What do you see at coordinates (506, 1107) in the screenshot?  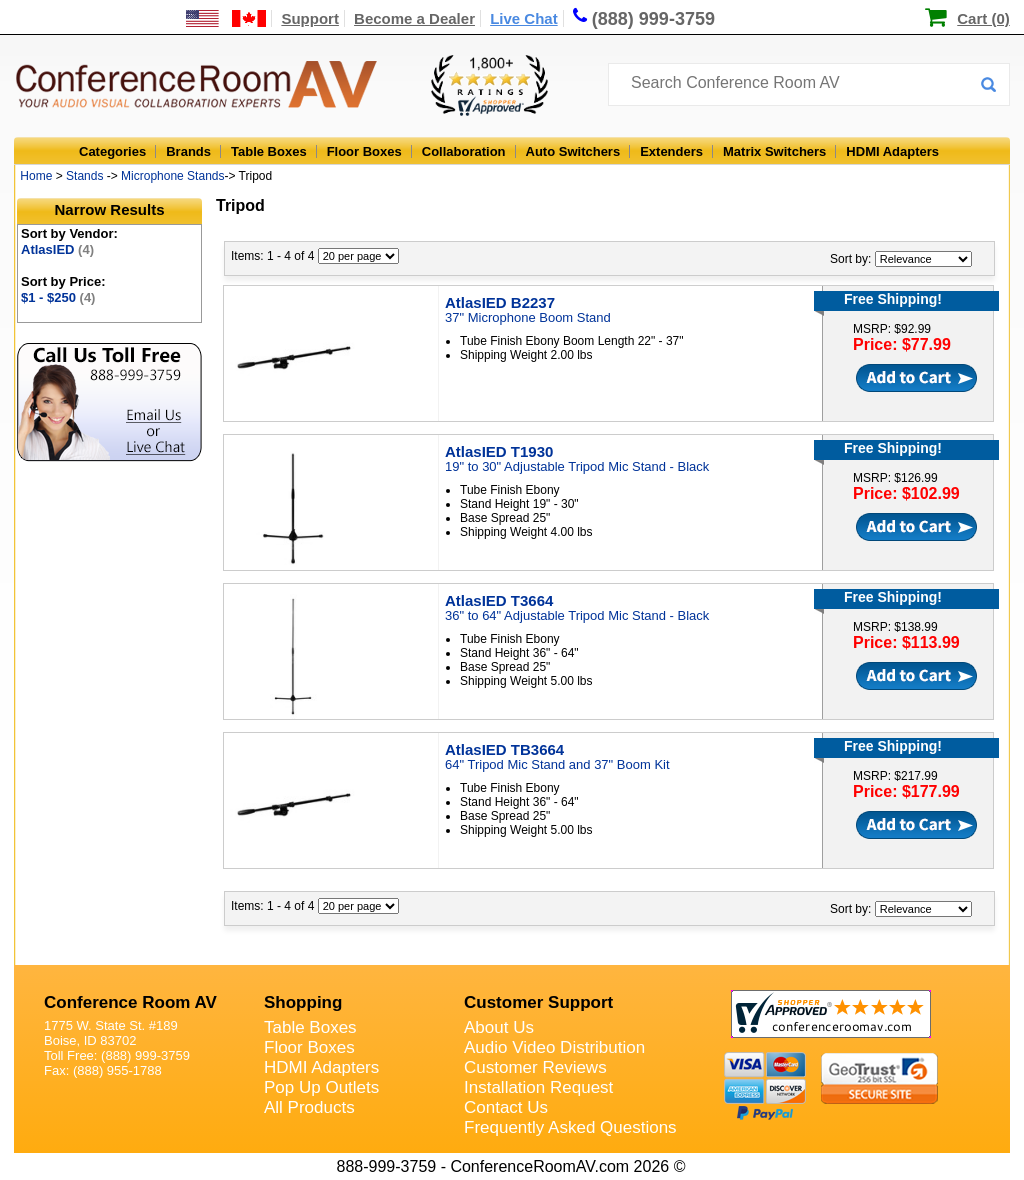 I see `Contact Us` at bounding box center [506, 1107].